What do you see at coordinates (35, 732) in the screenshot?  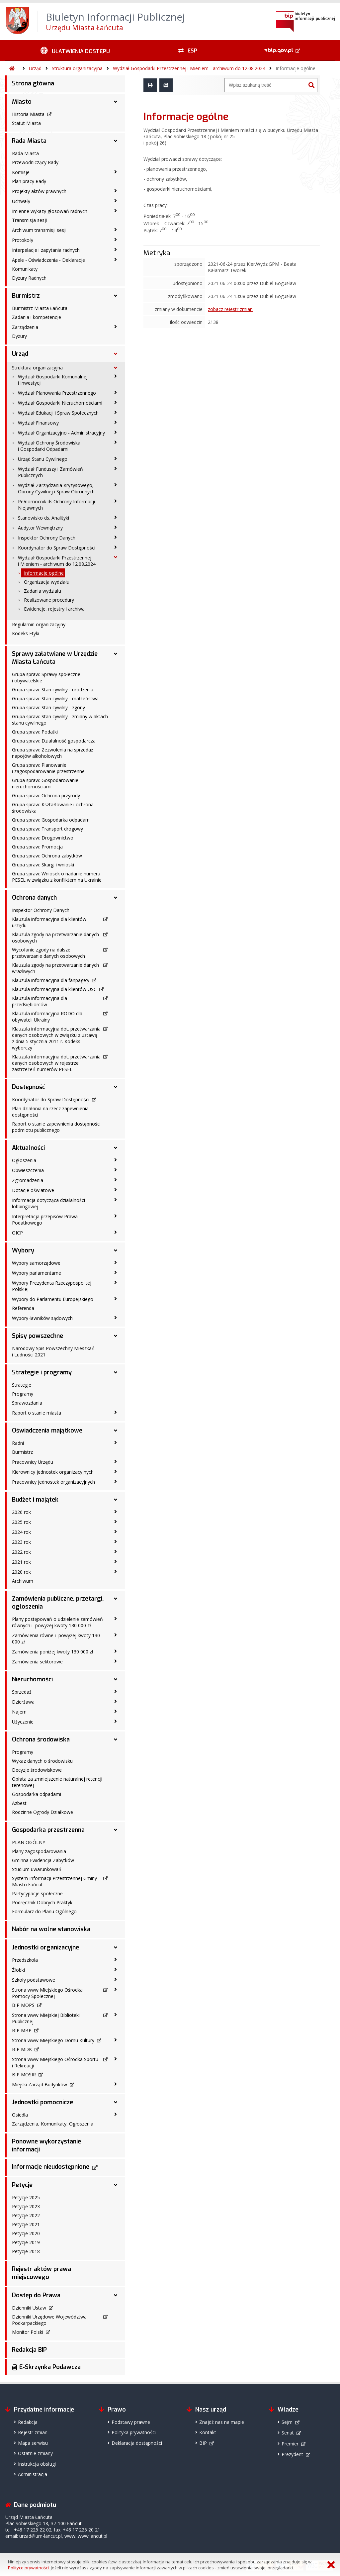 I see `Grupa spraw: Podatki` at bounding box center [35, 732].